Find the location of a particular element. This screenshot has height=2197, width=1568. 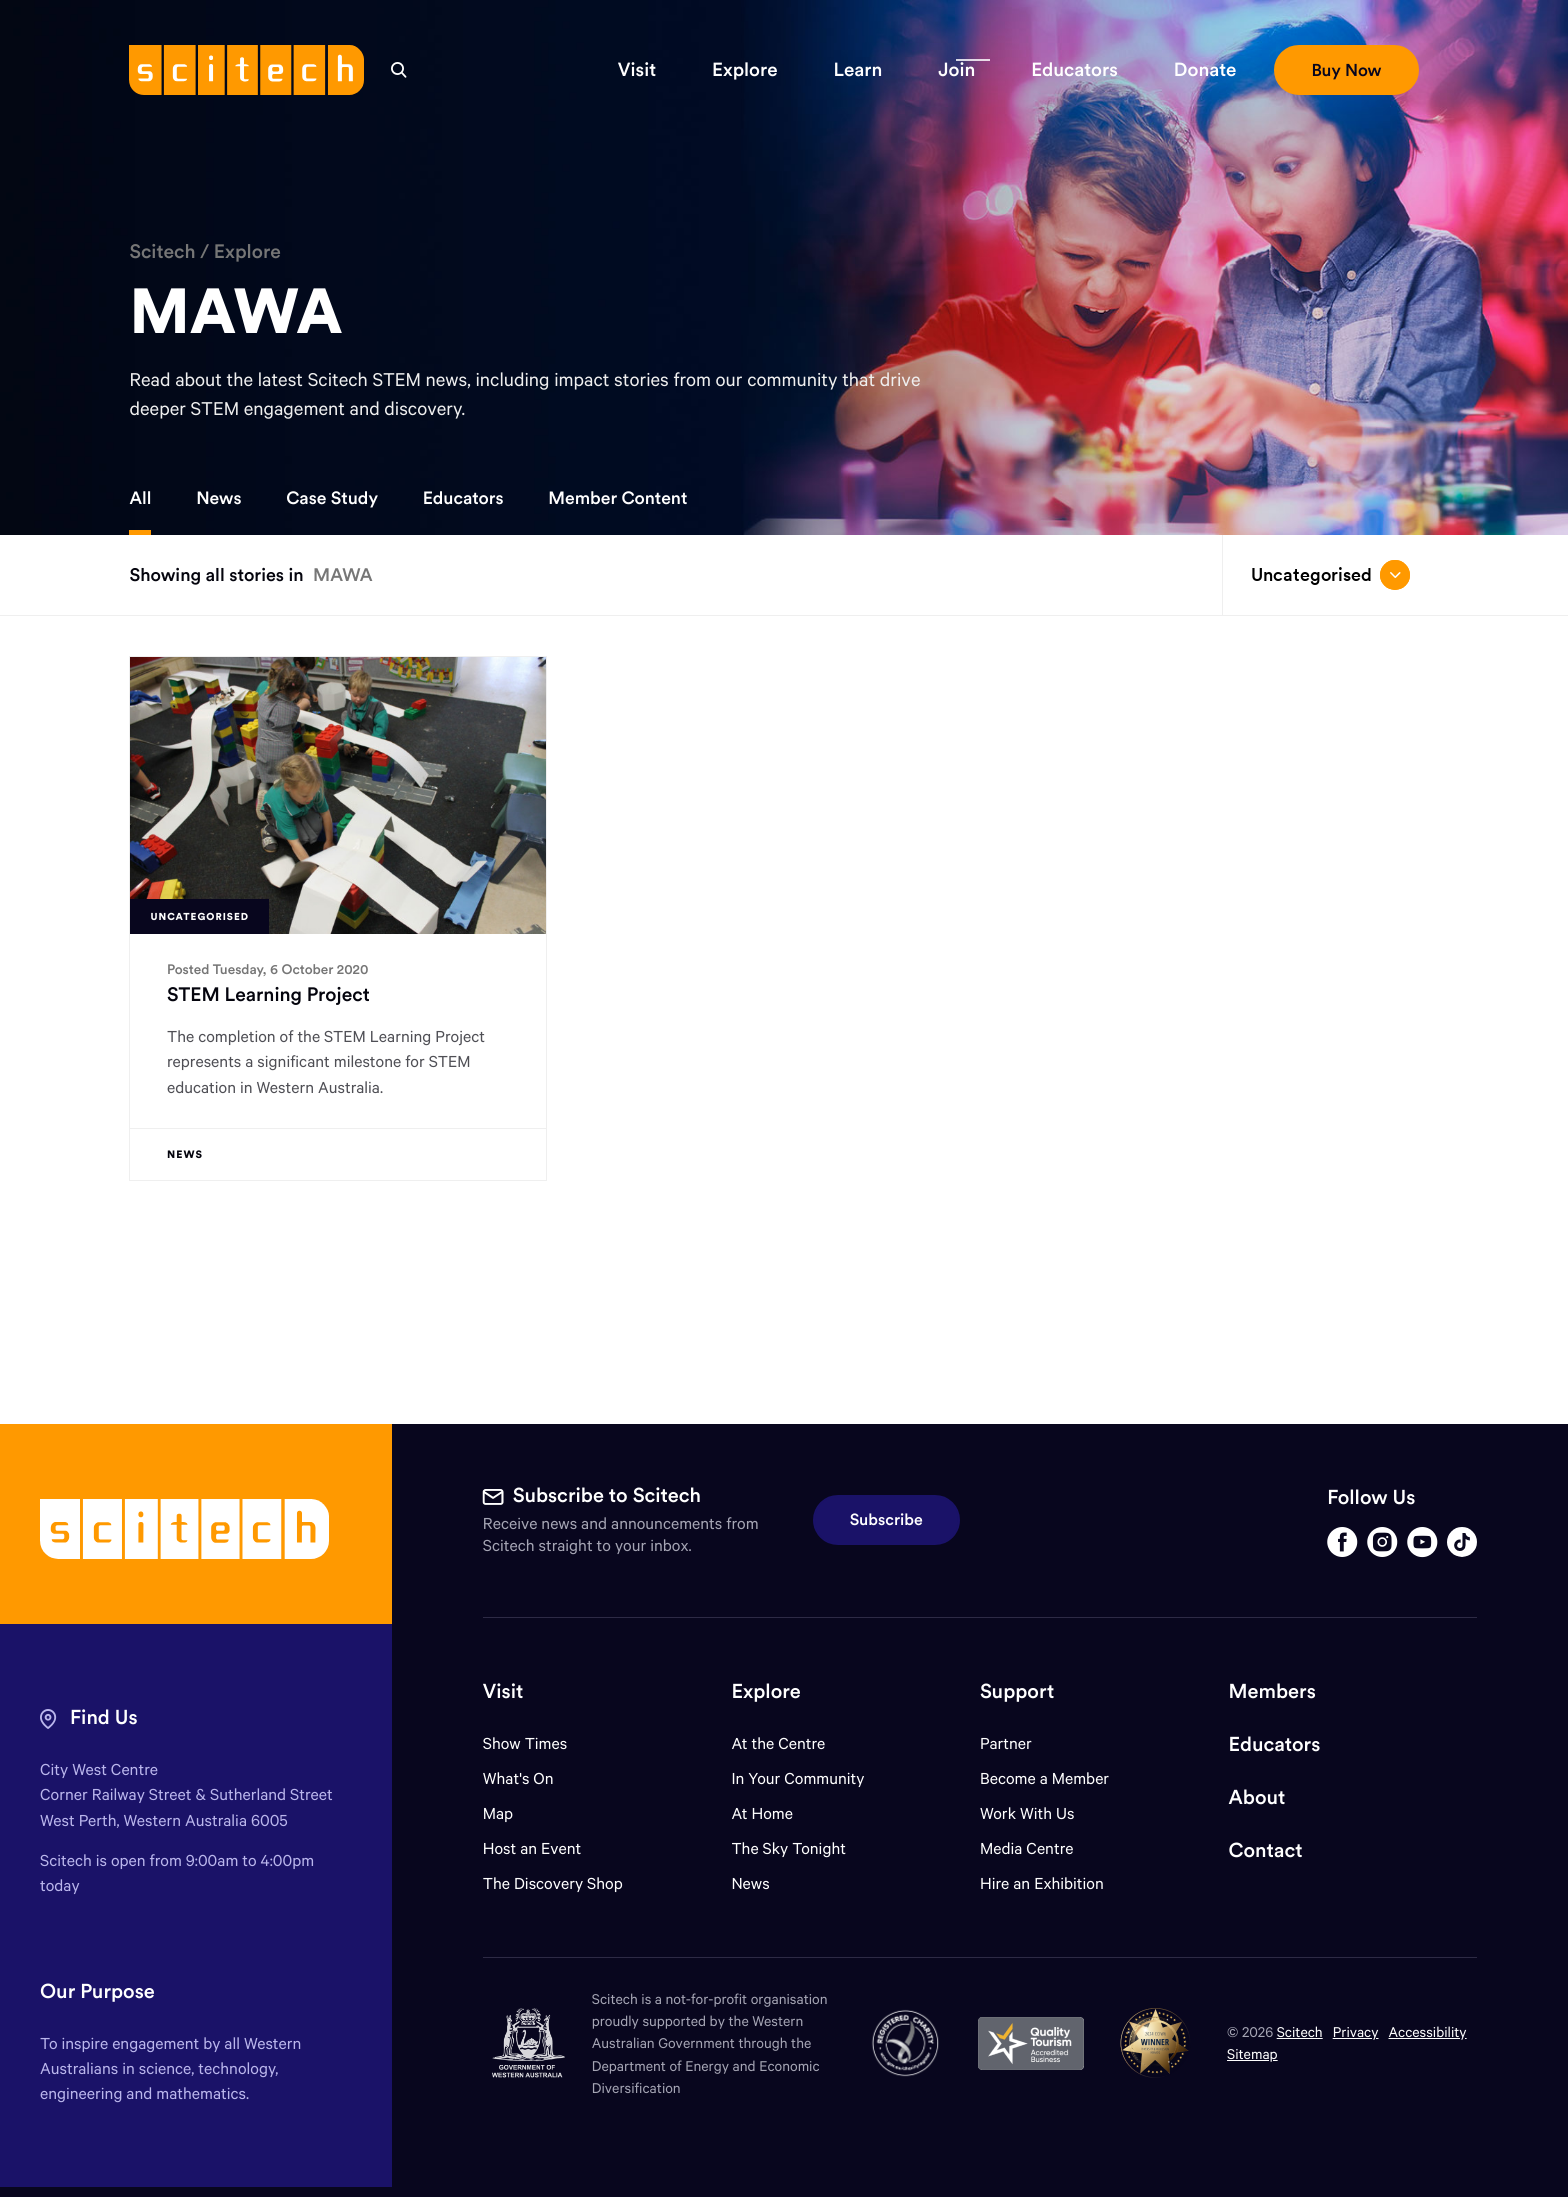

[button] is located at coordinates (637, 70).